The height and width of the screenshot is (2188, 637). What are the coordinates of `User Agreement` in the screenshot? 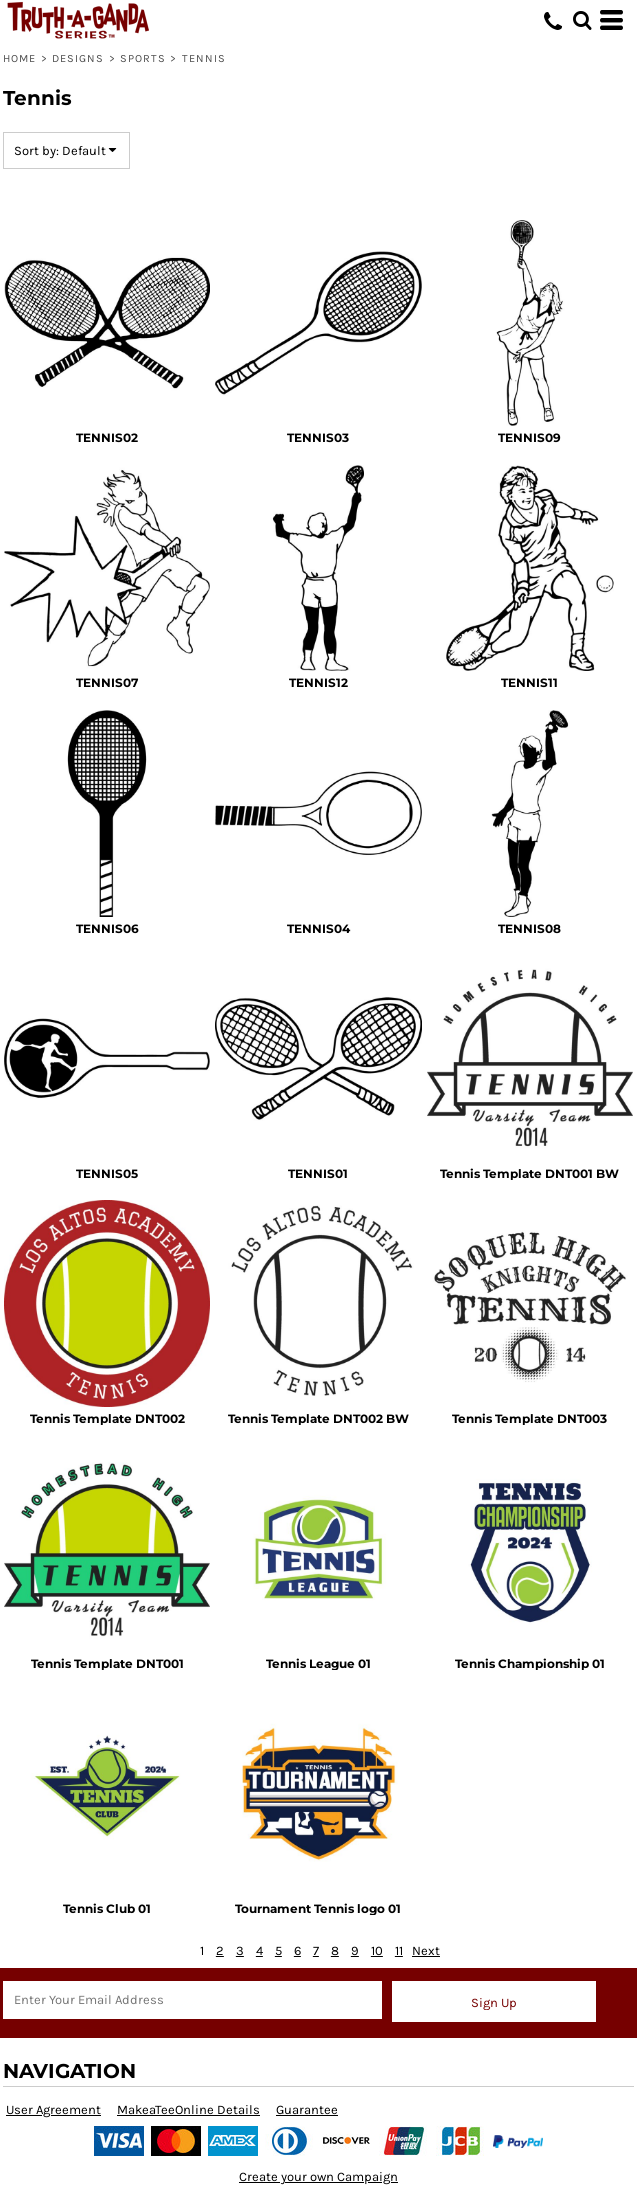 It's located at (53, 2109).